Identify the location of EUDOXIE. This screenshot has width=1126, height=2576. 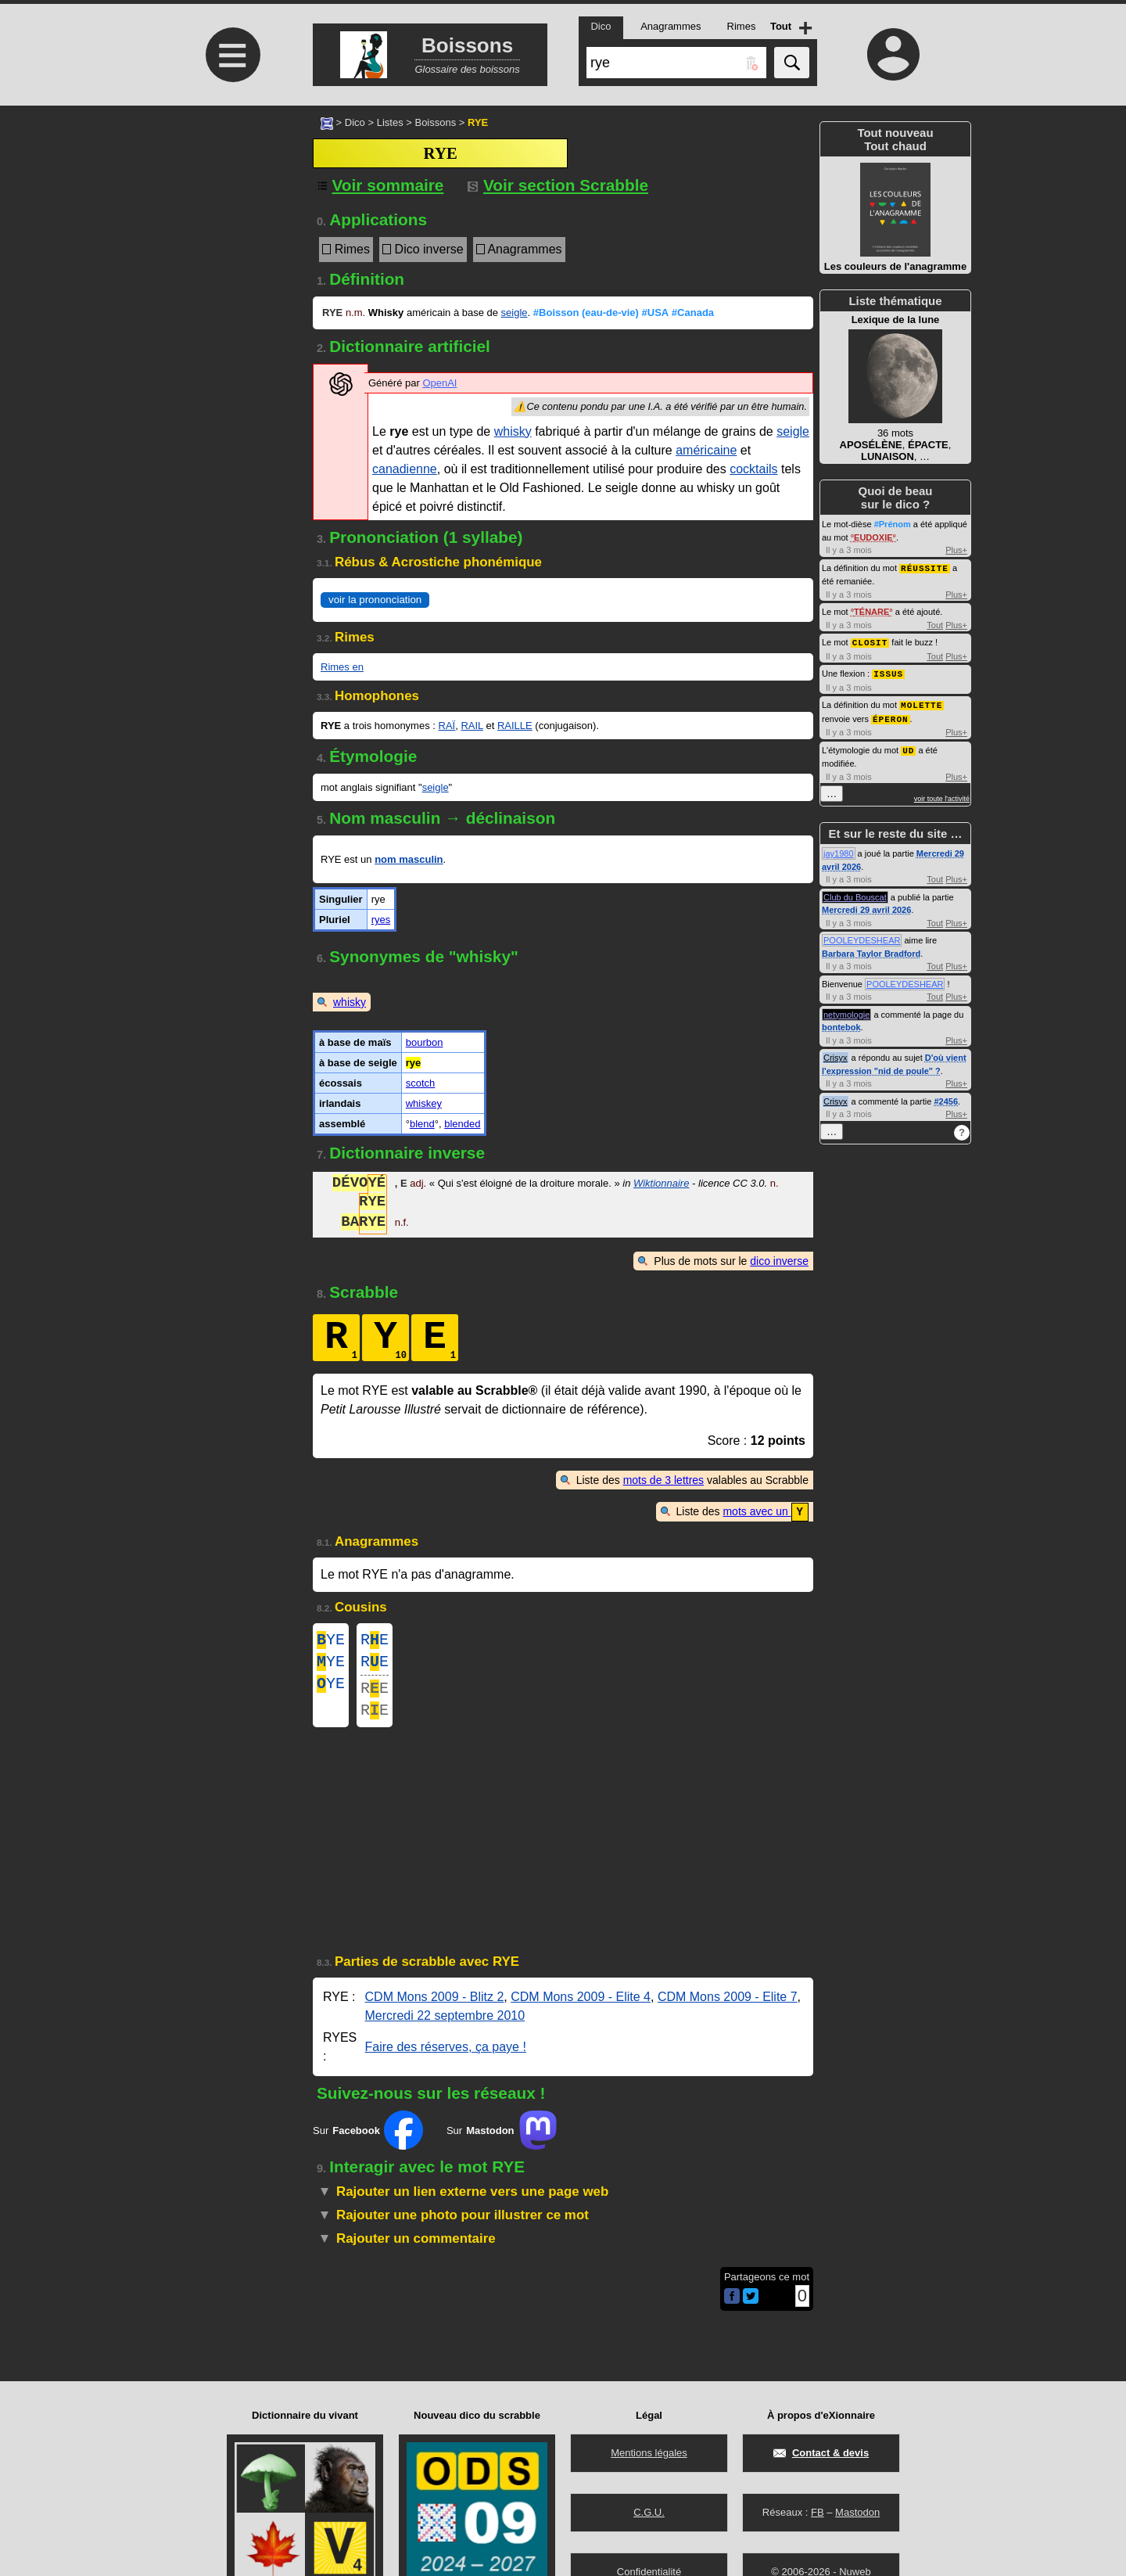
(873, 537).